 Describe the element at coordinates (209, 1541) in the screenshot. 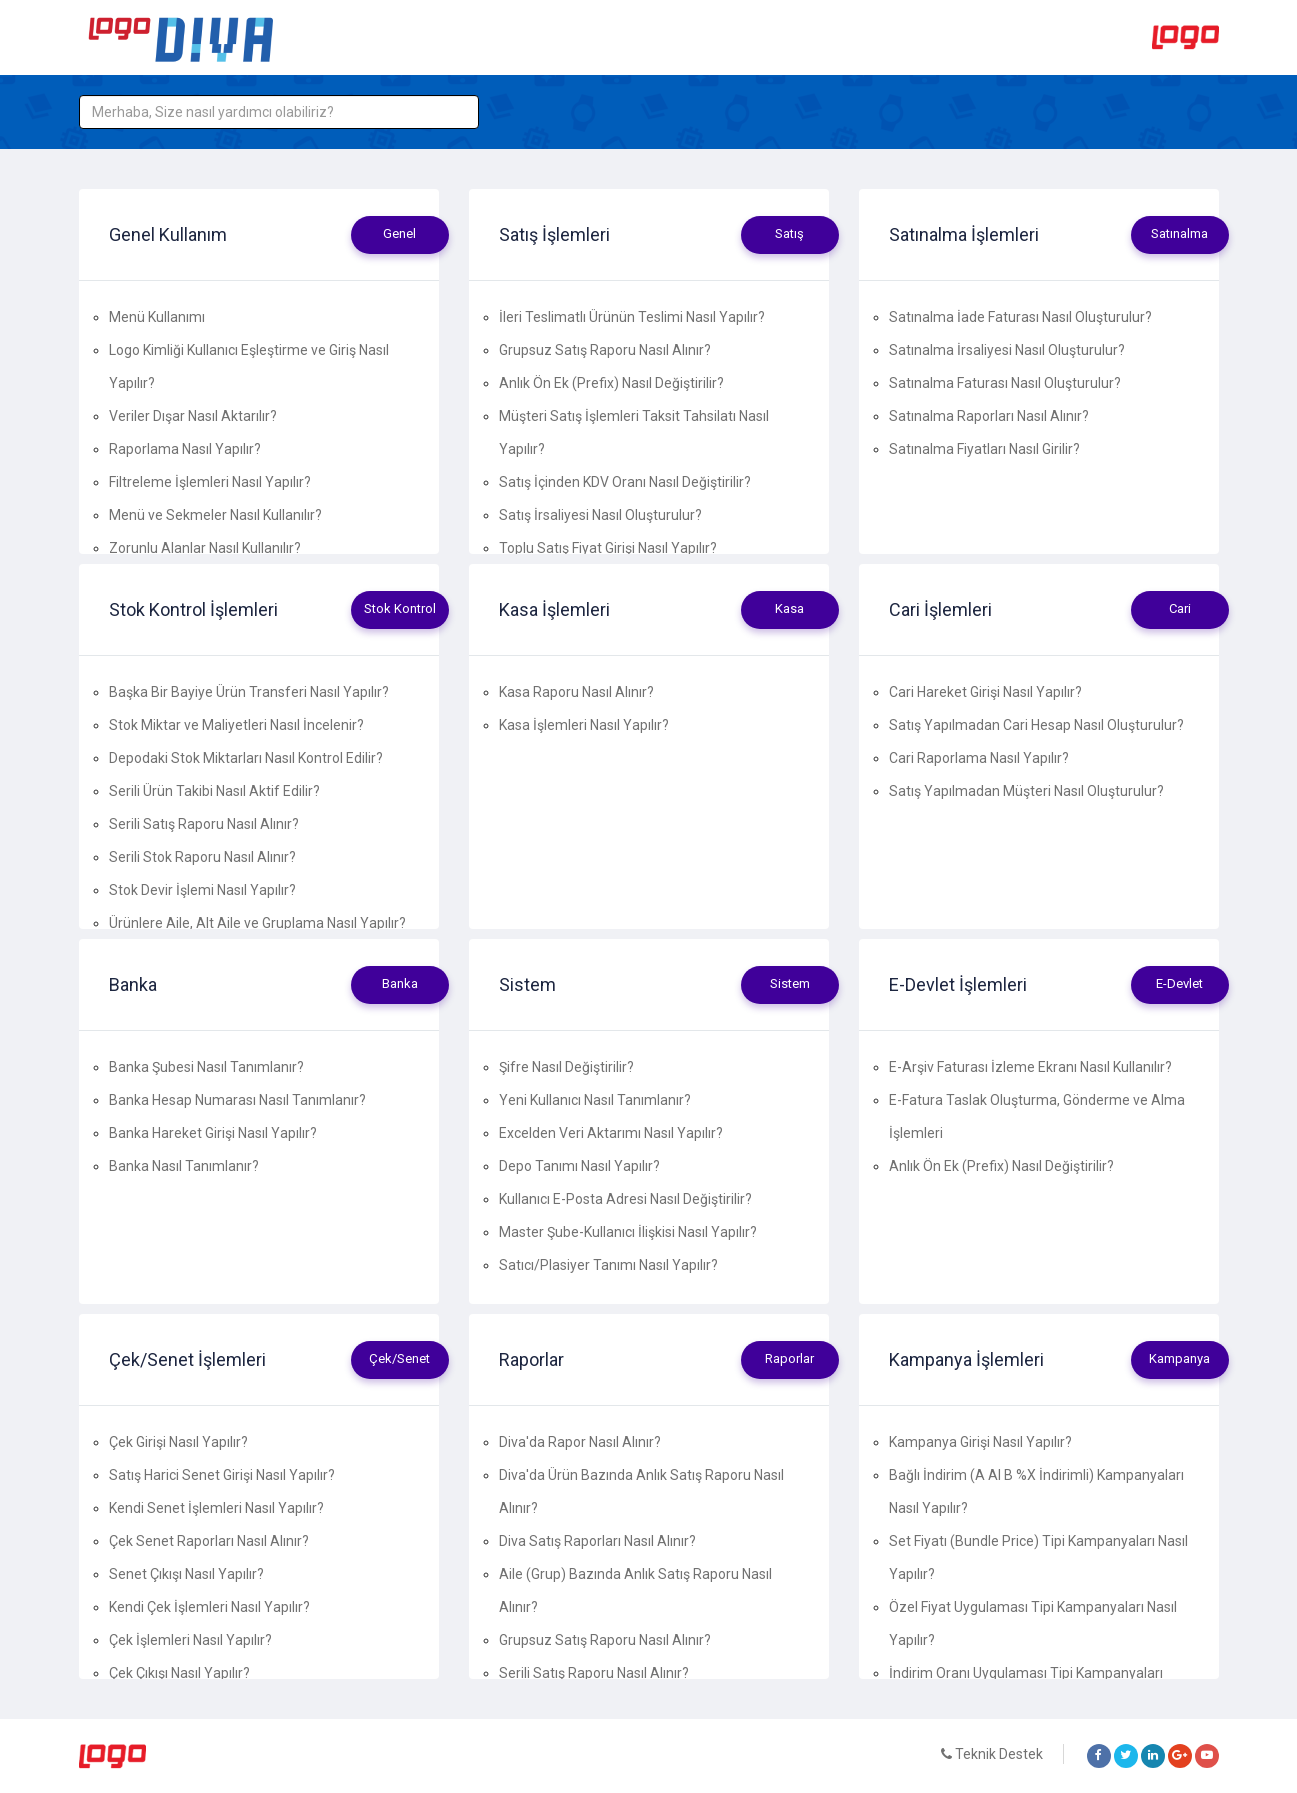

I see `Çek Senet Raporları Nasıl Alınır?` at that location.